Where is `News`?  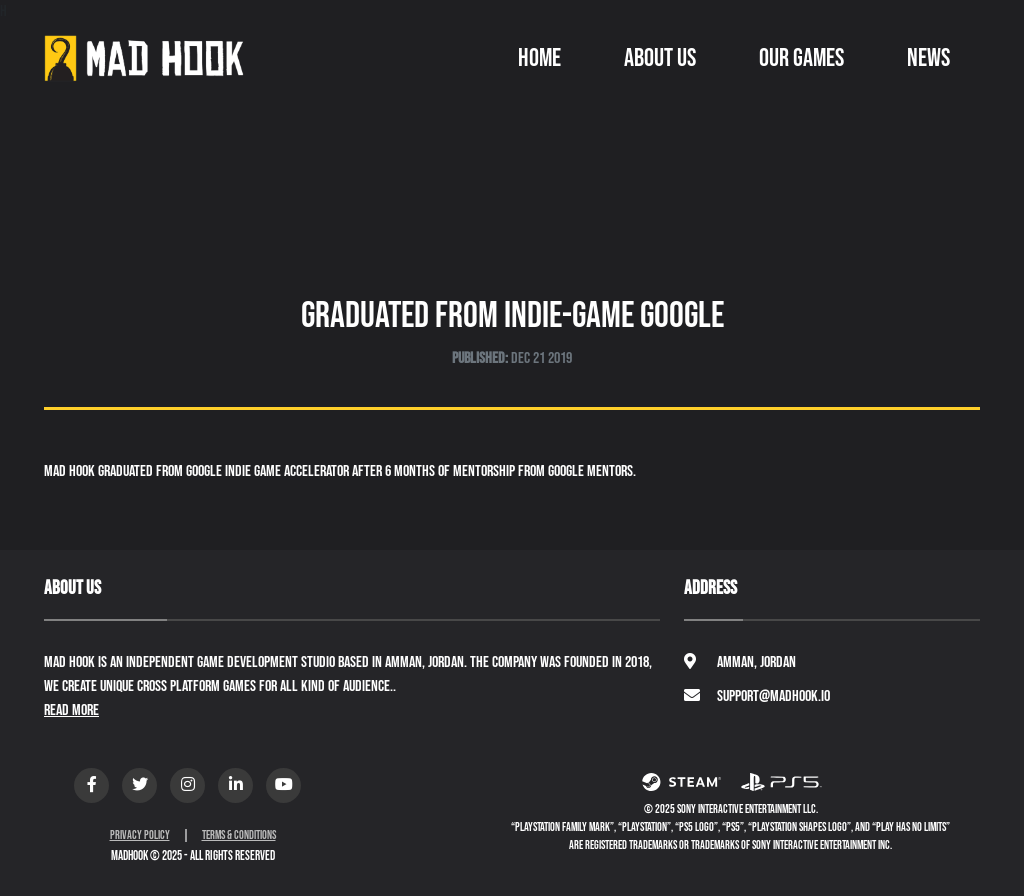
News is located at coordinates (928, 58).